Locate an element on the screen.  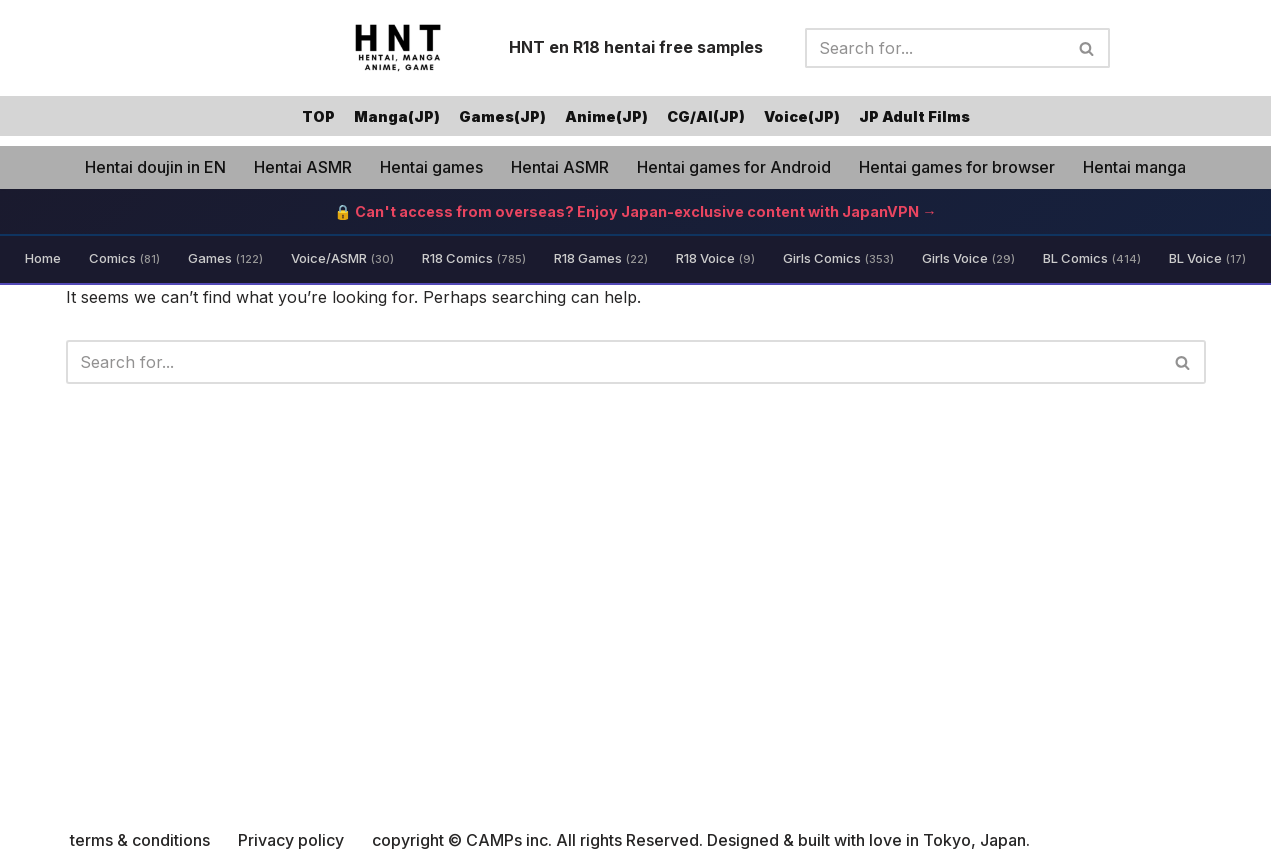
Games(JP) is located at coordinates (502, 116).